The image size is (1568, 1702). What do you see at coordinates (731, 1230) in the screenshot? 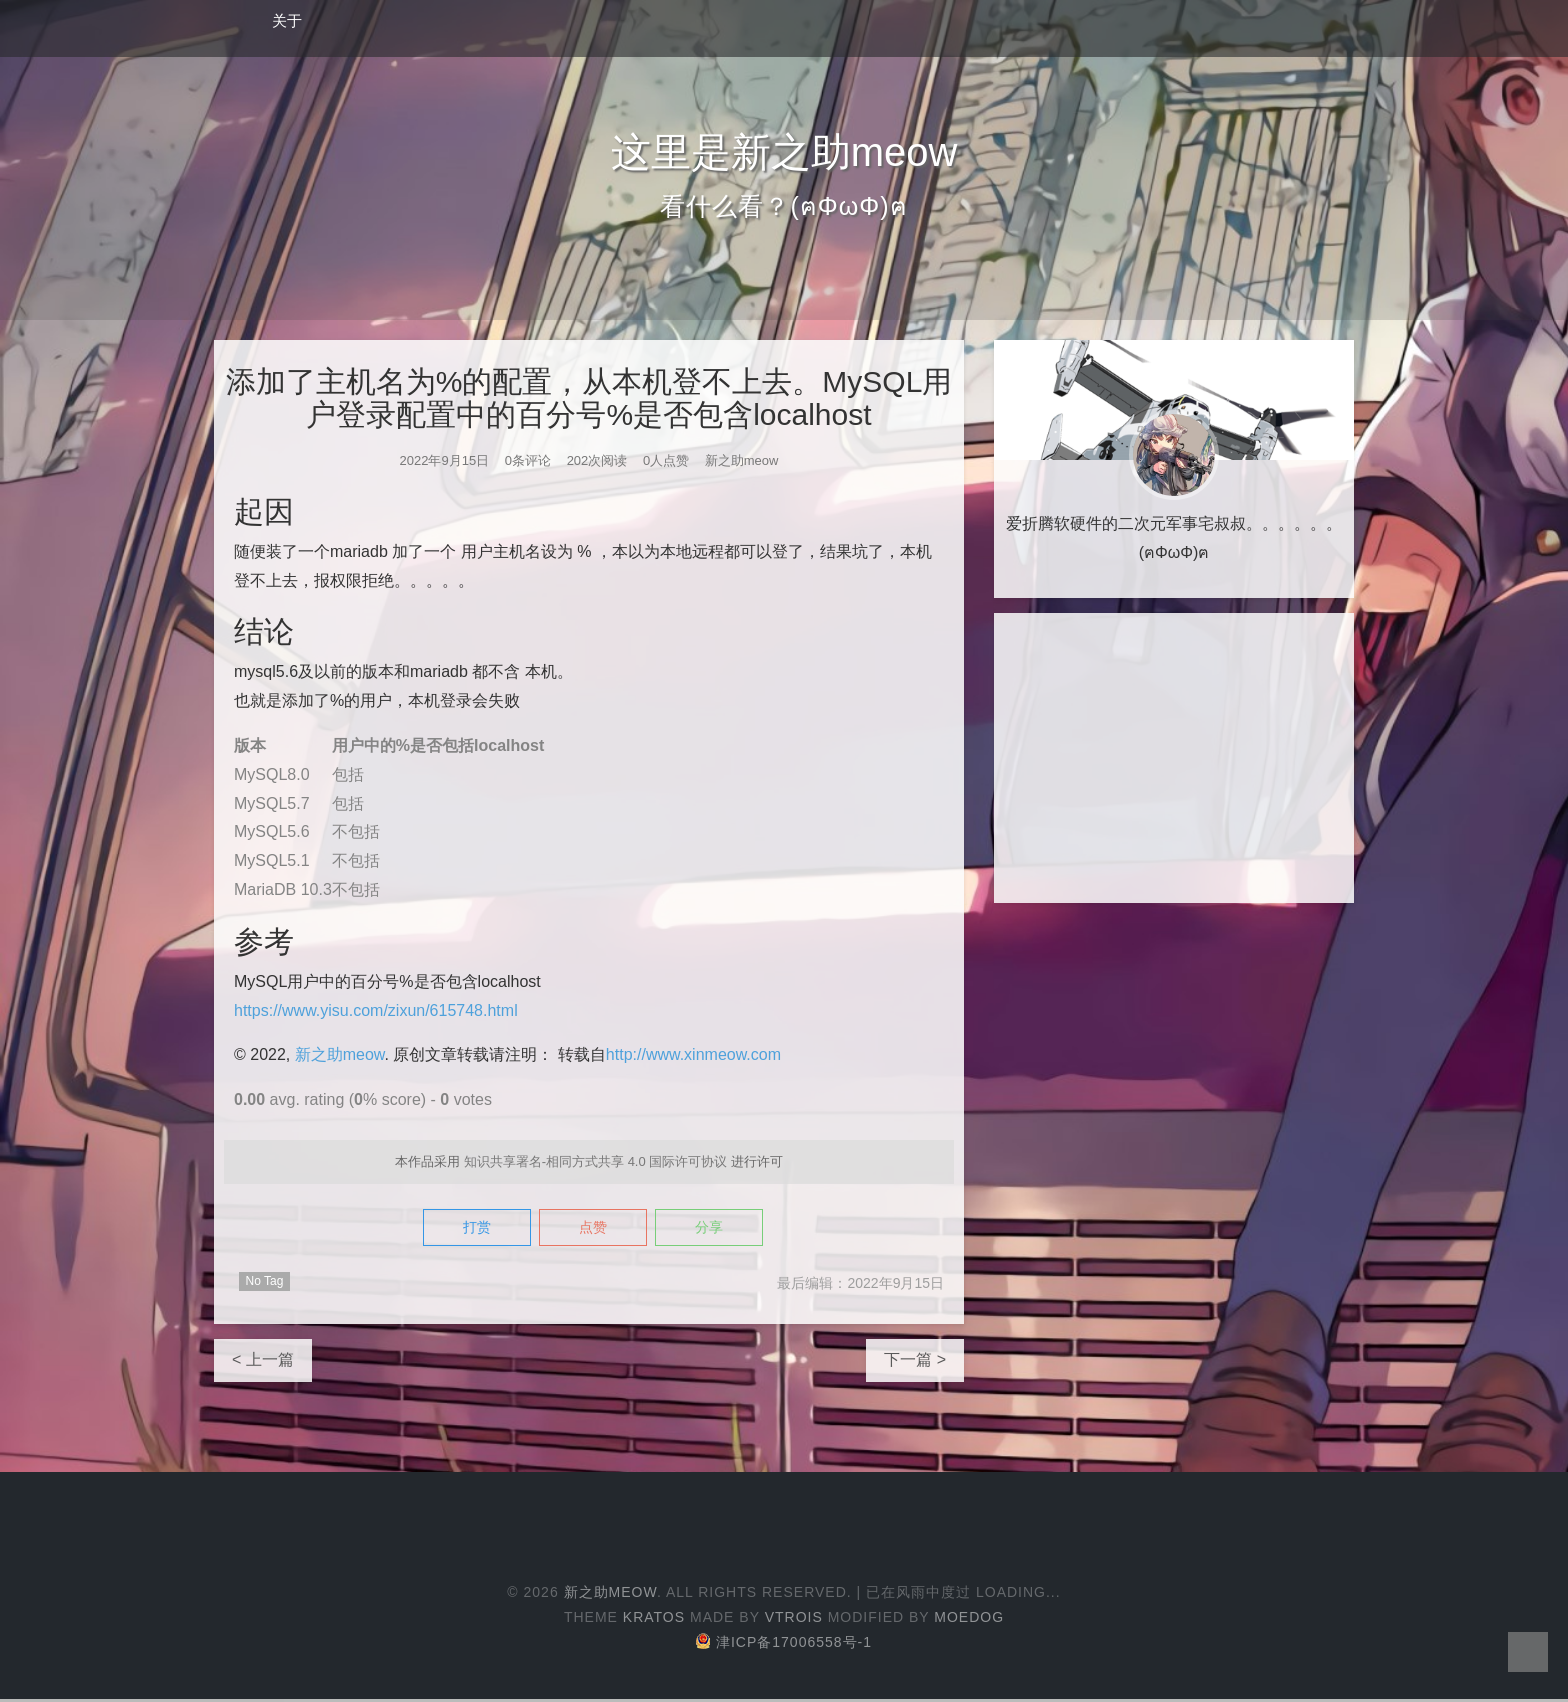
I see `分享` at bounding box center [731, 1230].